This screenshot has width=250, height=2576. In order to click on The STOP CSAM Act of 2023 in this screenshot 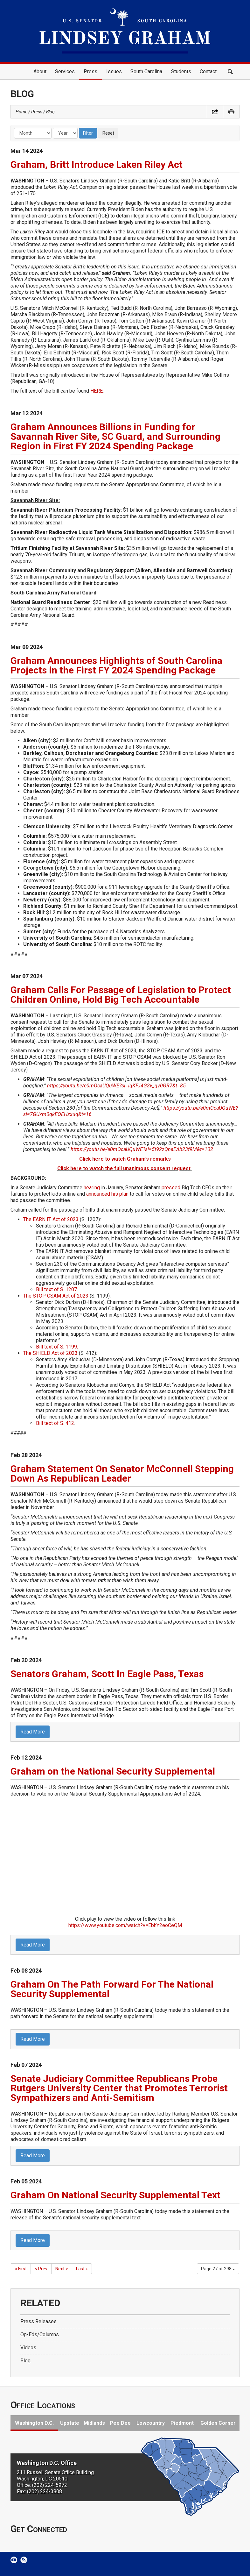, I will do `click(55, 1296)`.